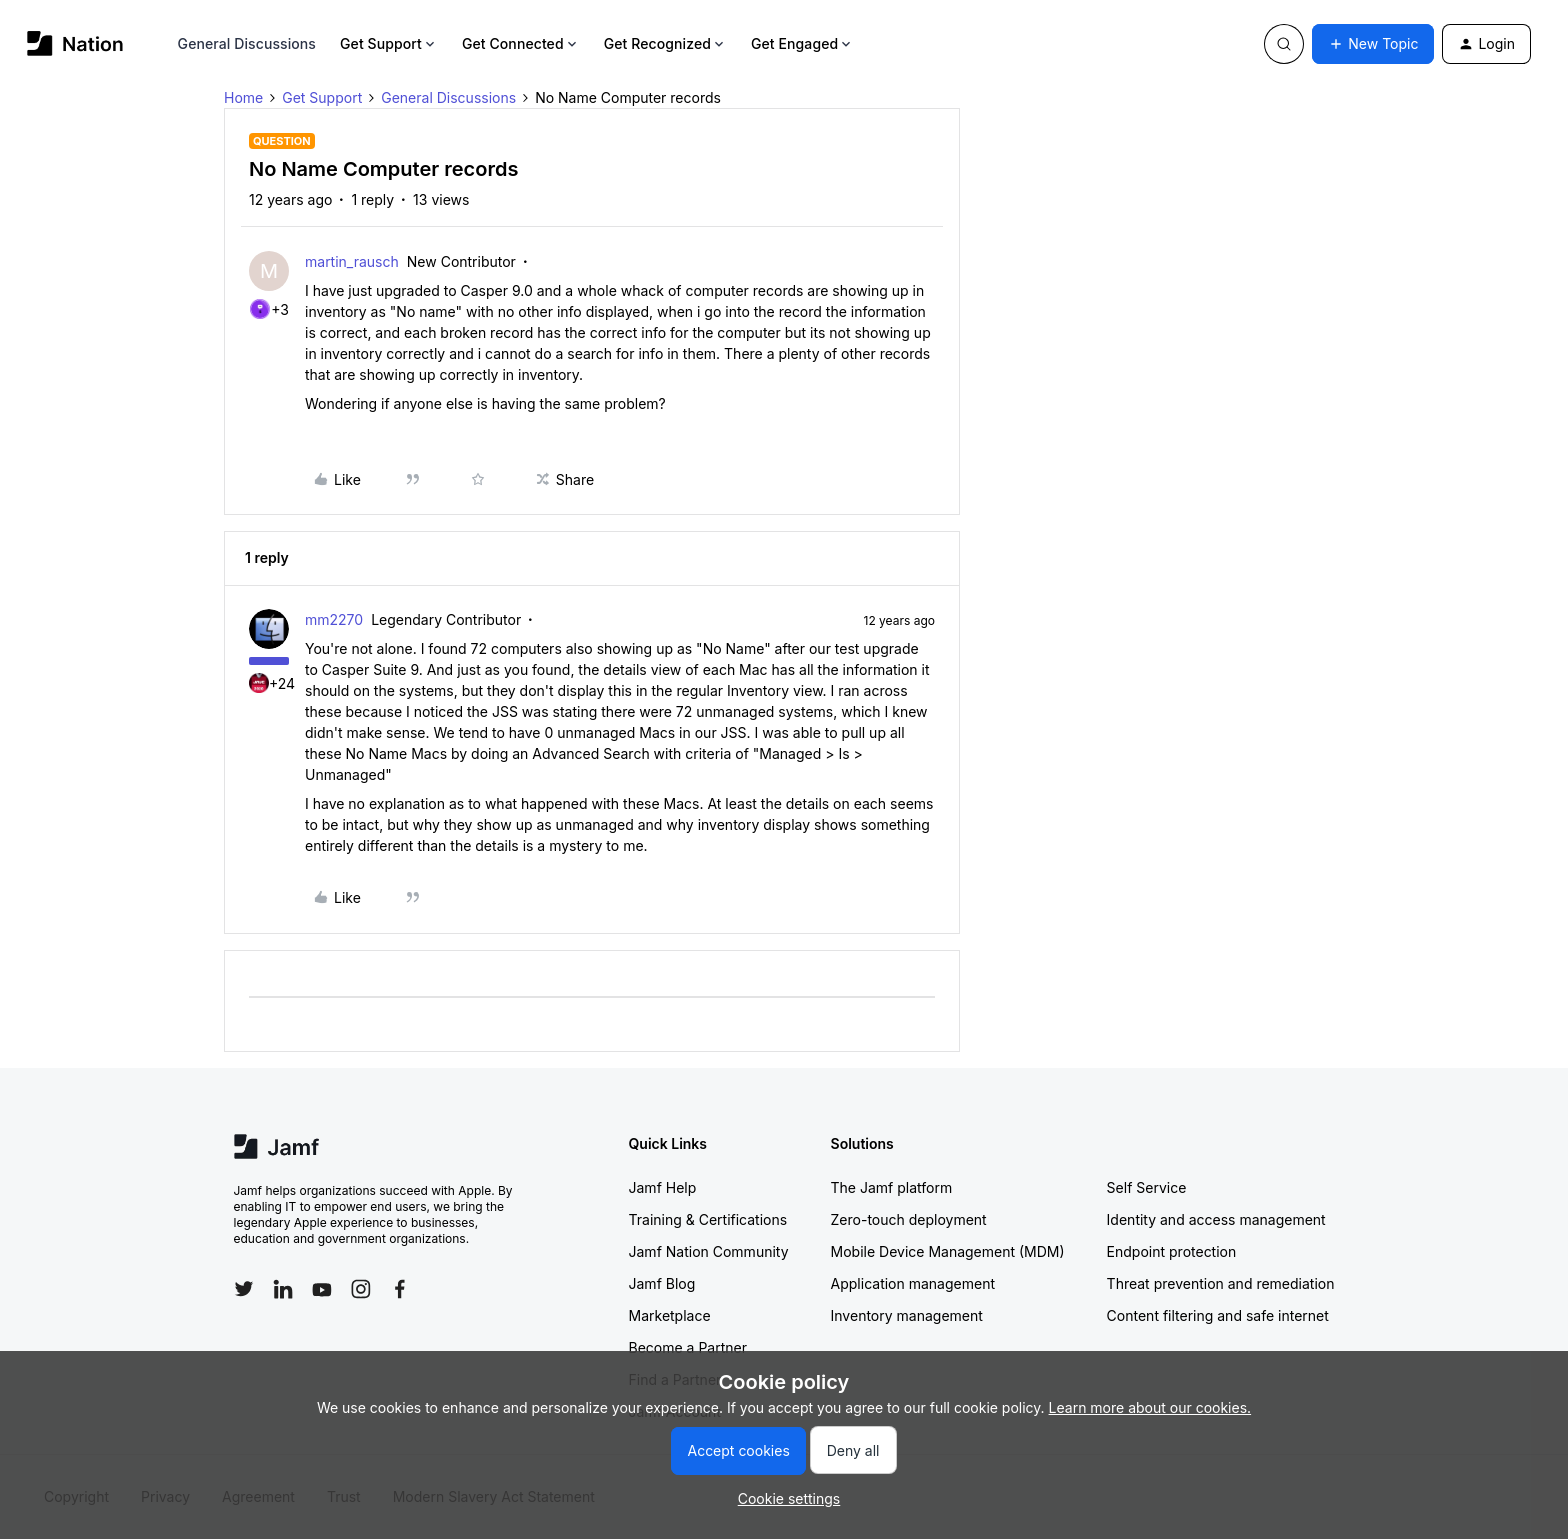  Describe the element at coordinates (400, 1289) in the screenshot. I see `[Follow Jamf on Facebook]` at that location.